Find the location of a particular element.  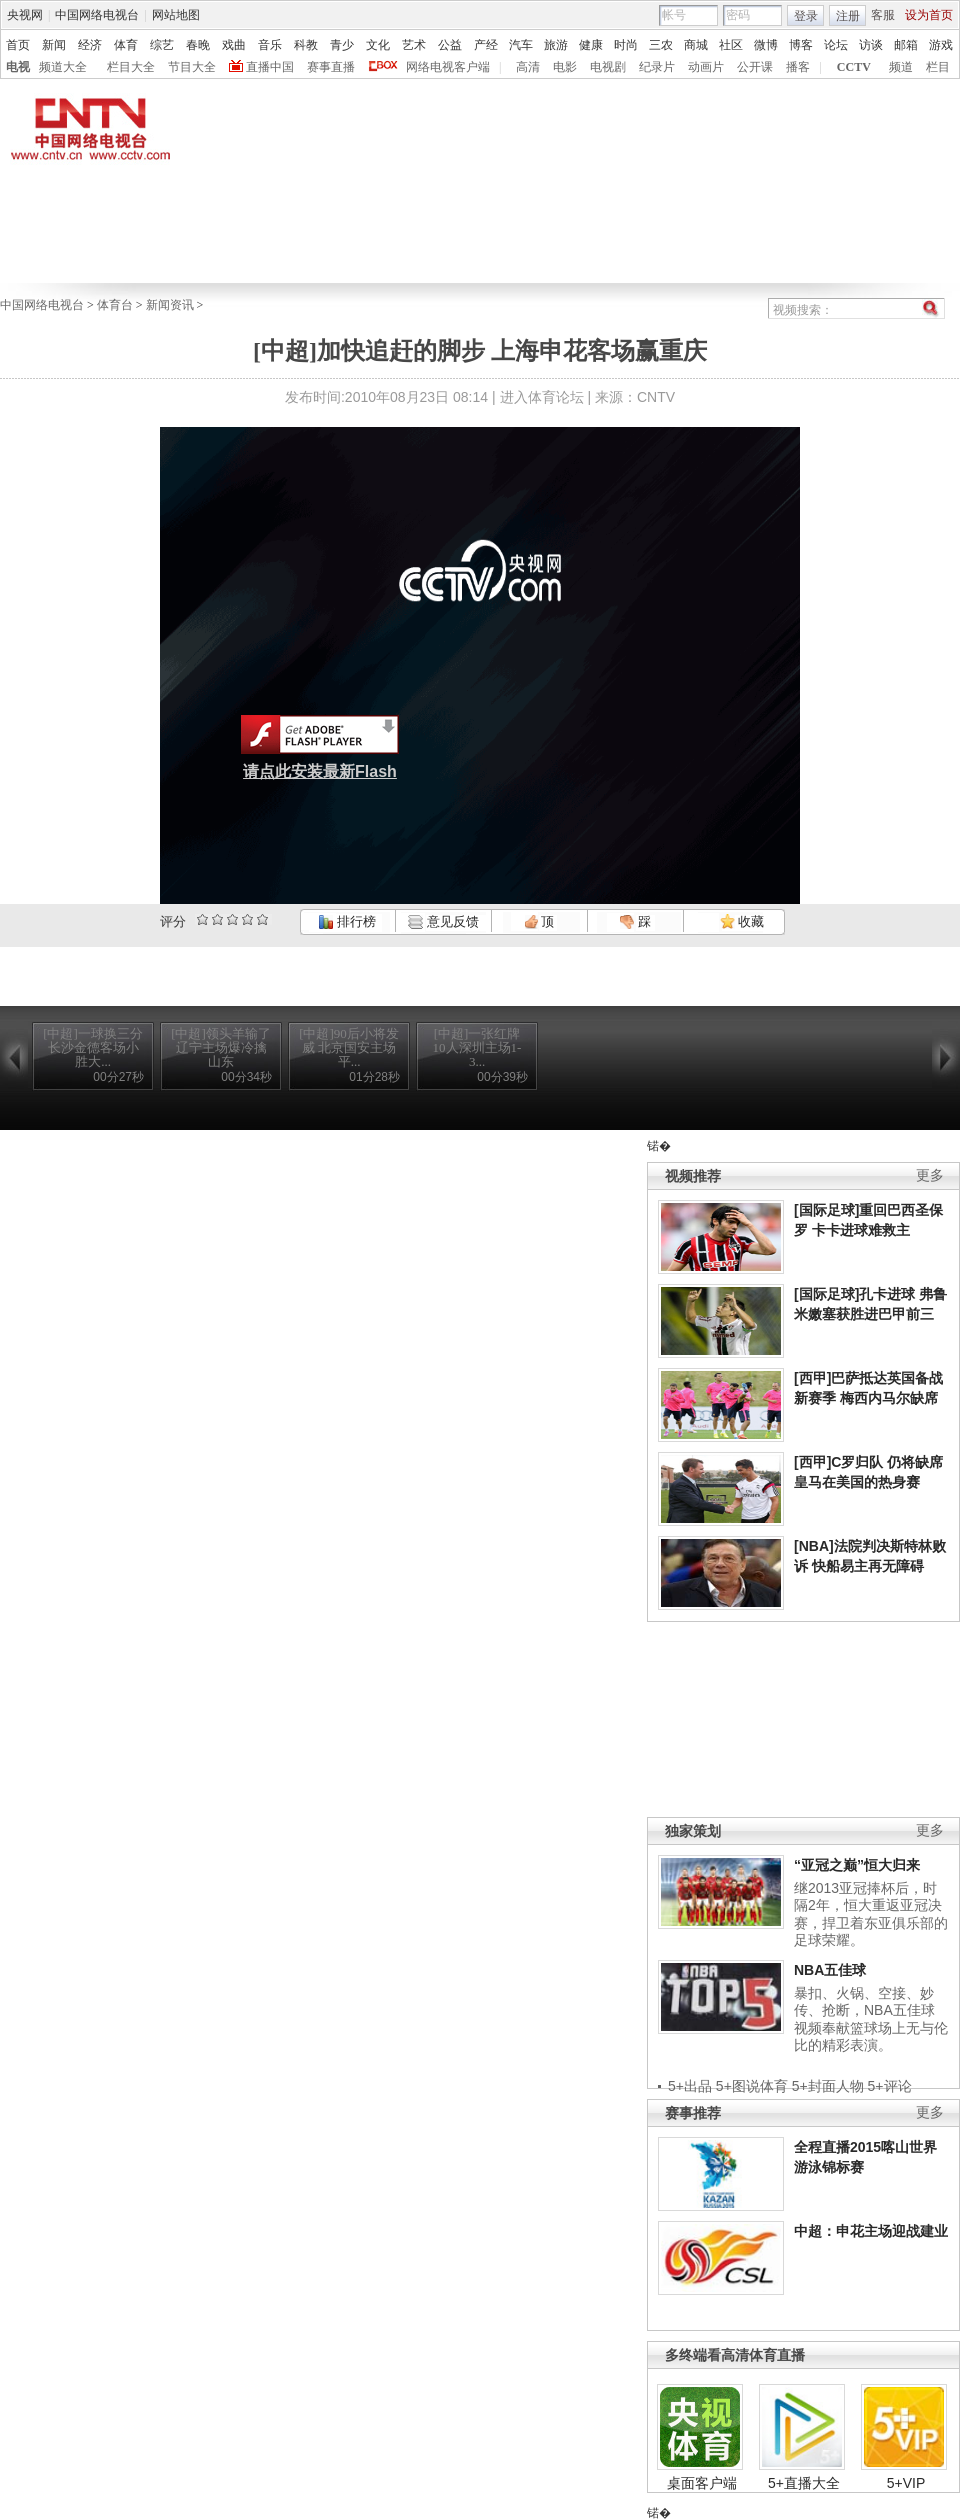

游戏 is located at coordinates (941, 45).